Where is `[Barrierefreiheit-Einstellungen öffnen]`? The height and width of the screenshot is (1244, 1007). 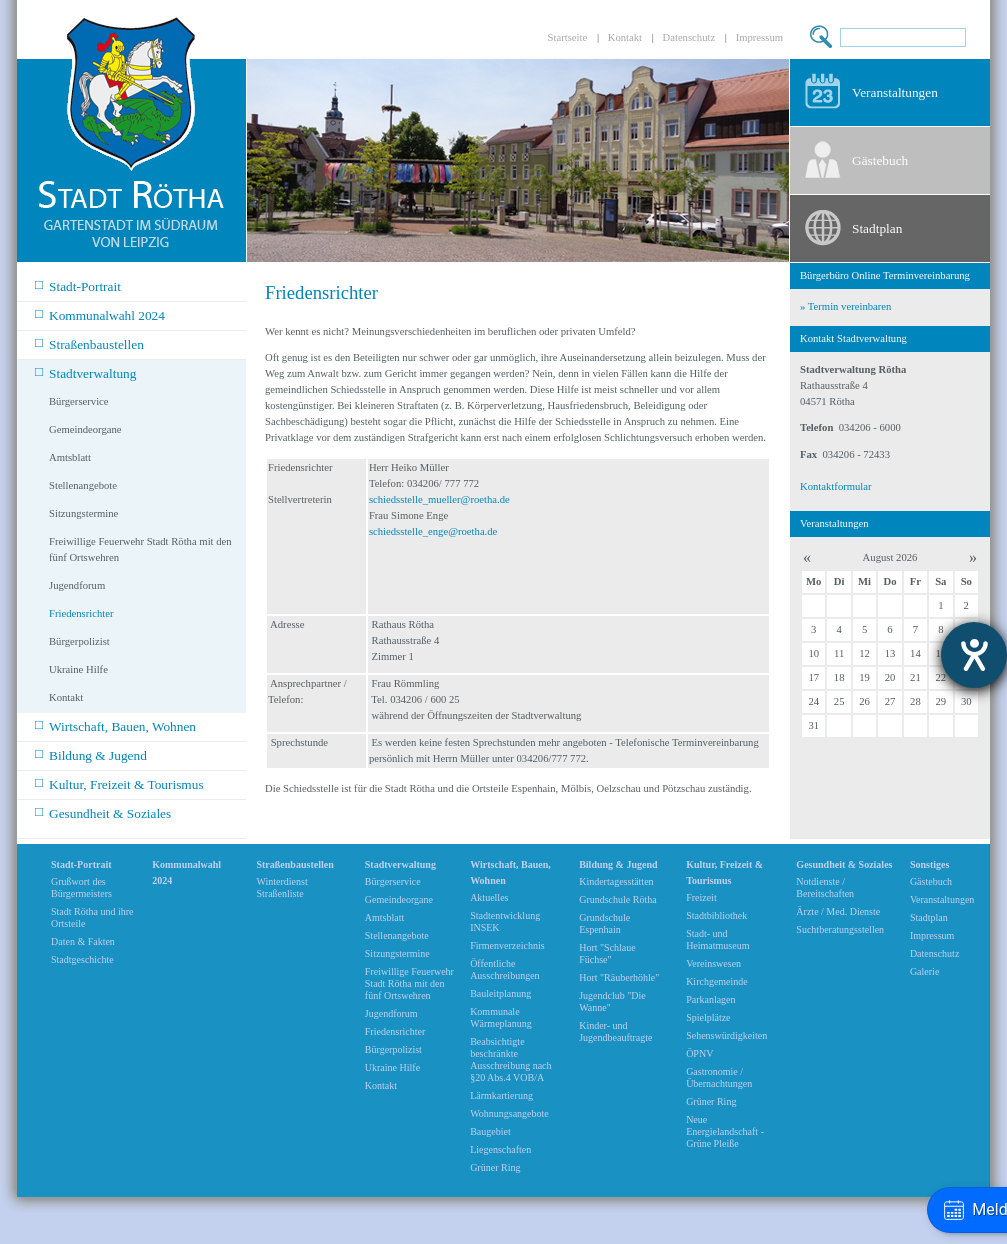 [Barrierefreiheit-Einstellungen öffnen] is located at coordinates (974, 655).